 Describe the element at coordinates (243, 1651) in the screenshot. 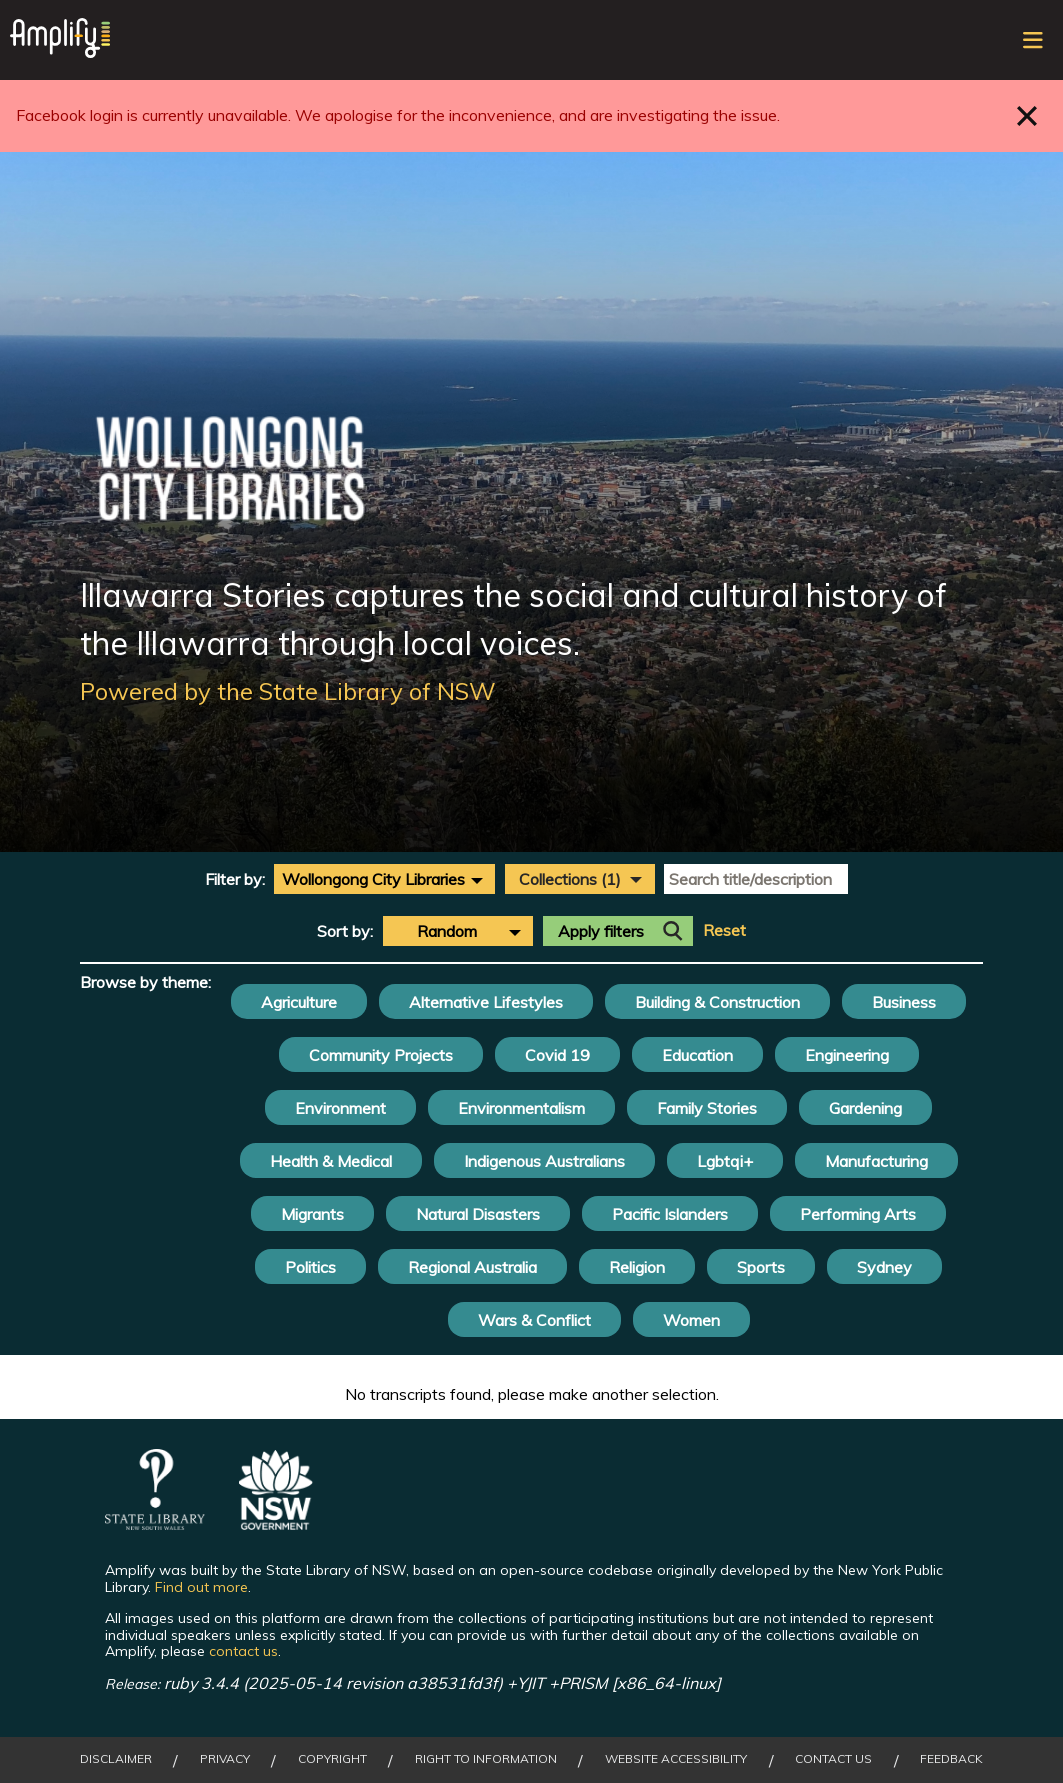

I see `contact us` at that location.